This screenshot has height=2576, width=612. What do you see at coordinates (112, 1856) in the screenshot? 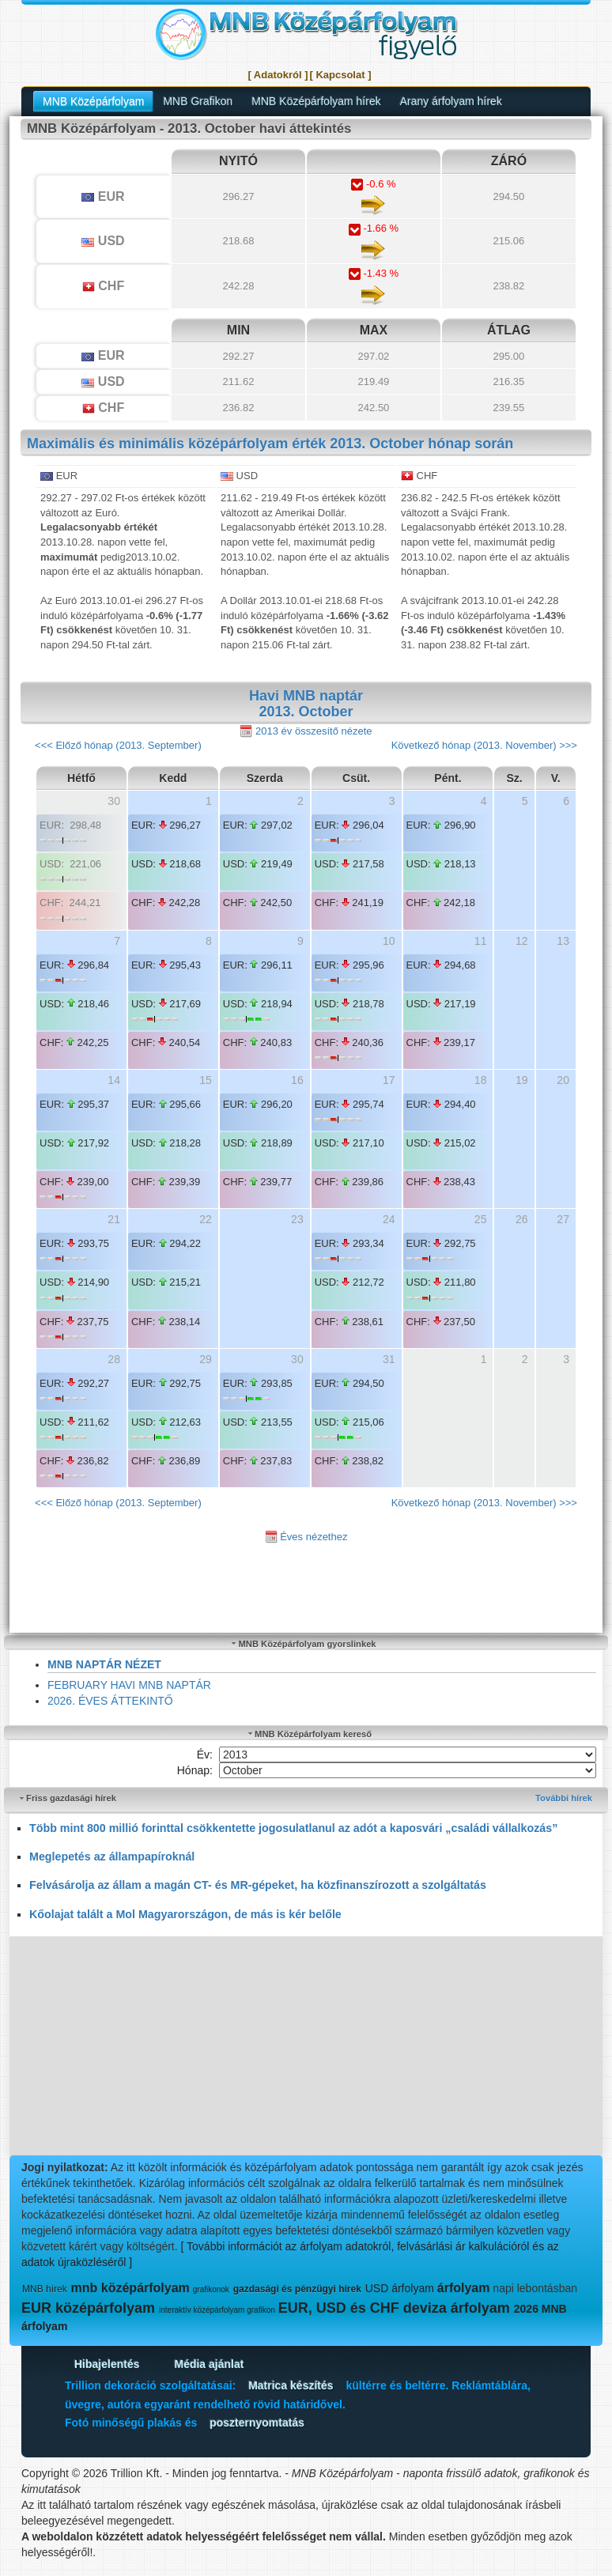
I see `Meglepetés az állampapíroknál` at bounding box center [112, 1856].